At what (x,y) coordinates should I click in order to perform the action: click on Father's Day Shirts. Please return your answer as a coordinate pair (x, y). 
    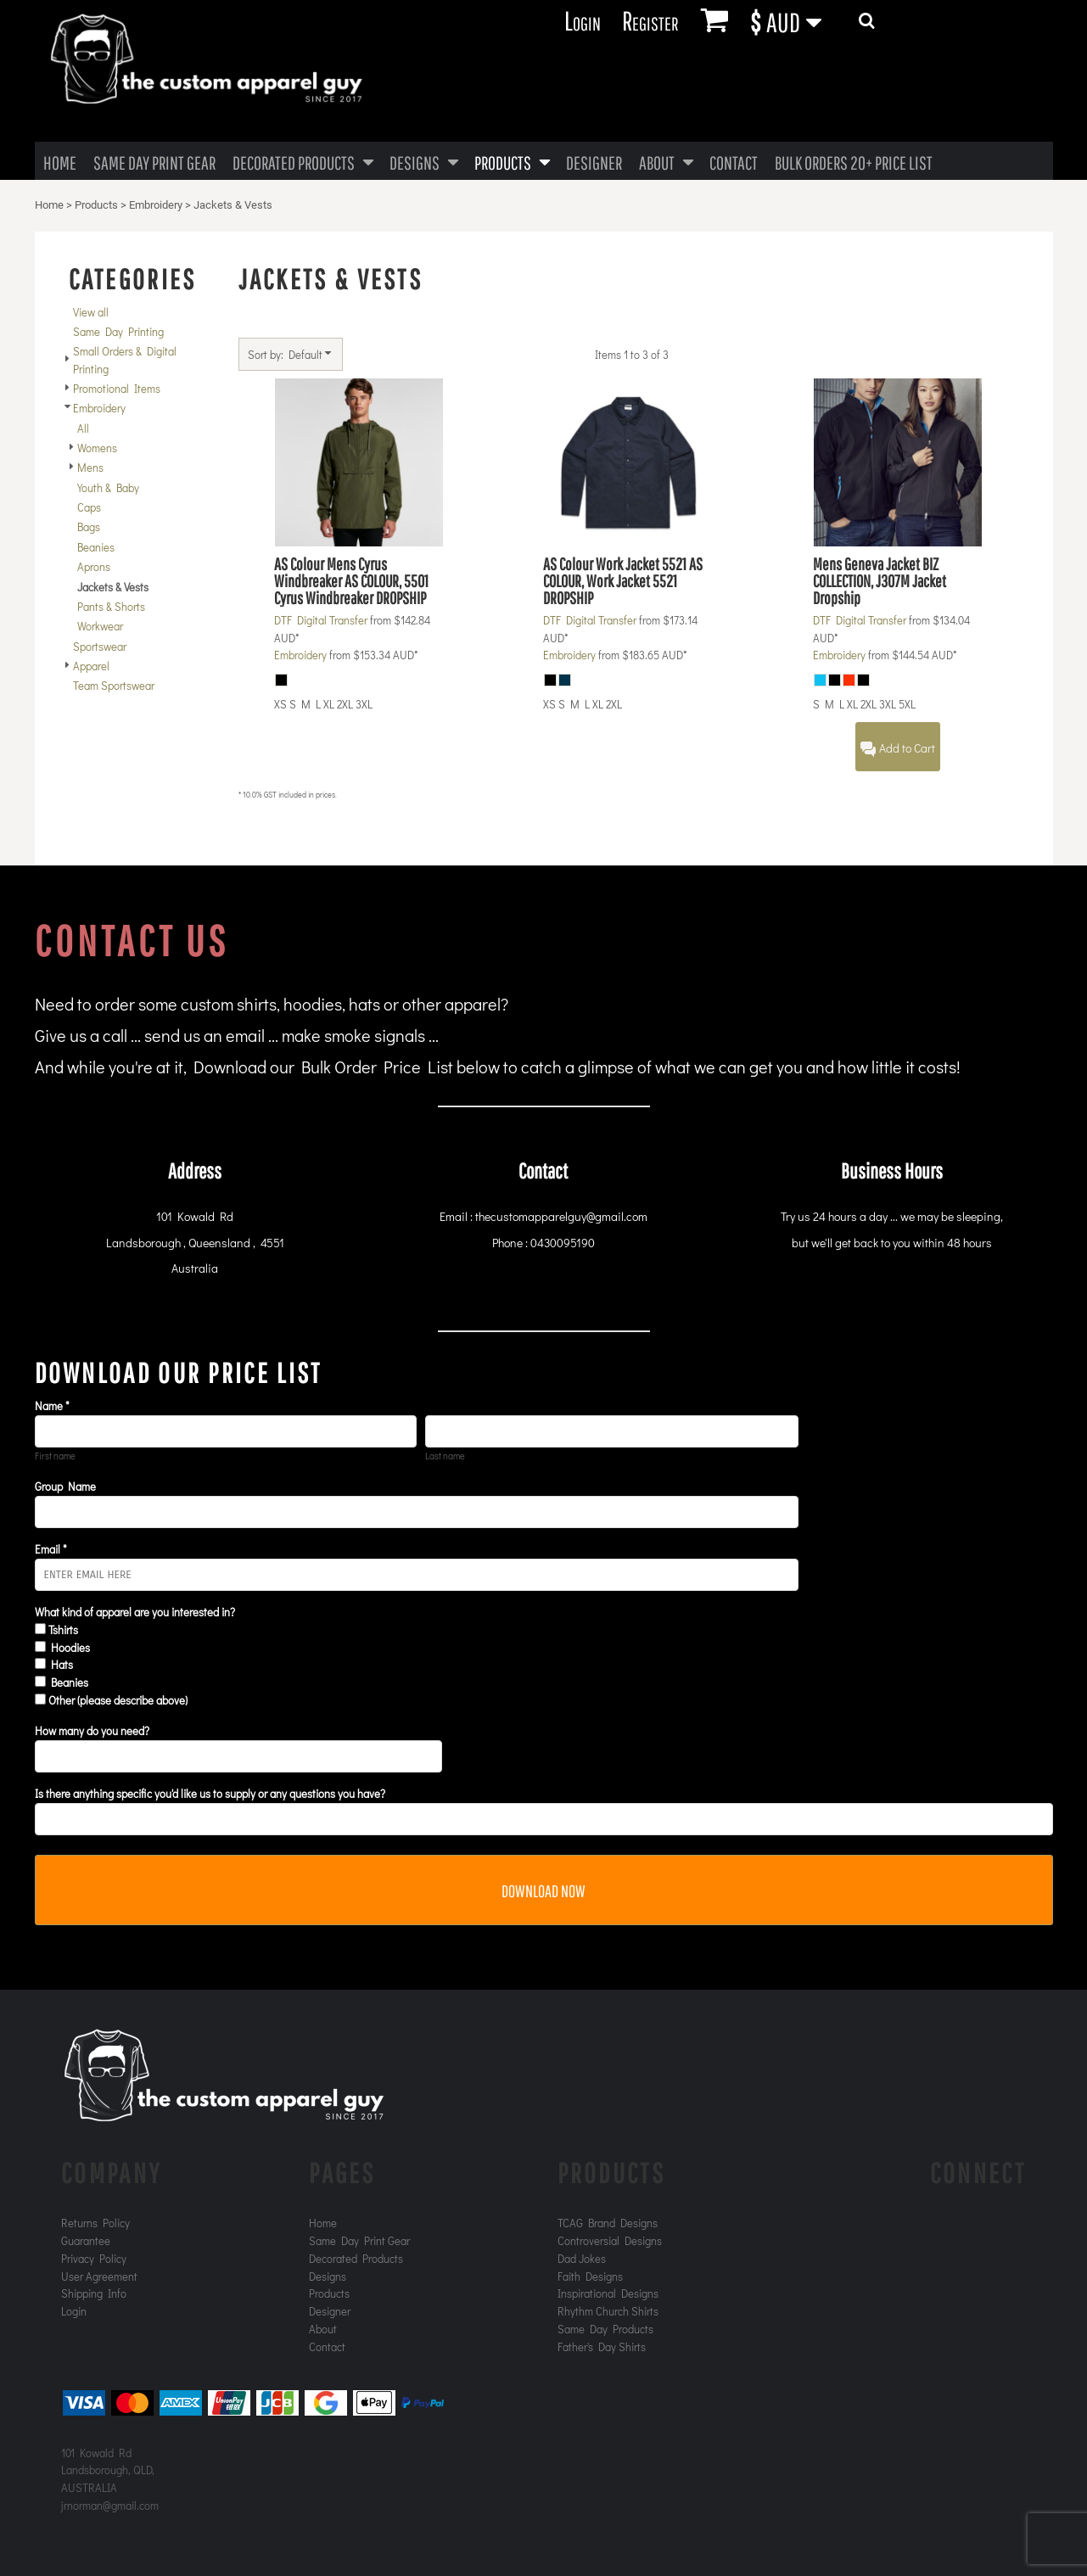
    Looking at the image, I should click on (602, 2346).